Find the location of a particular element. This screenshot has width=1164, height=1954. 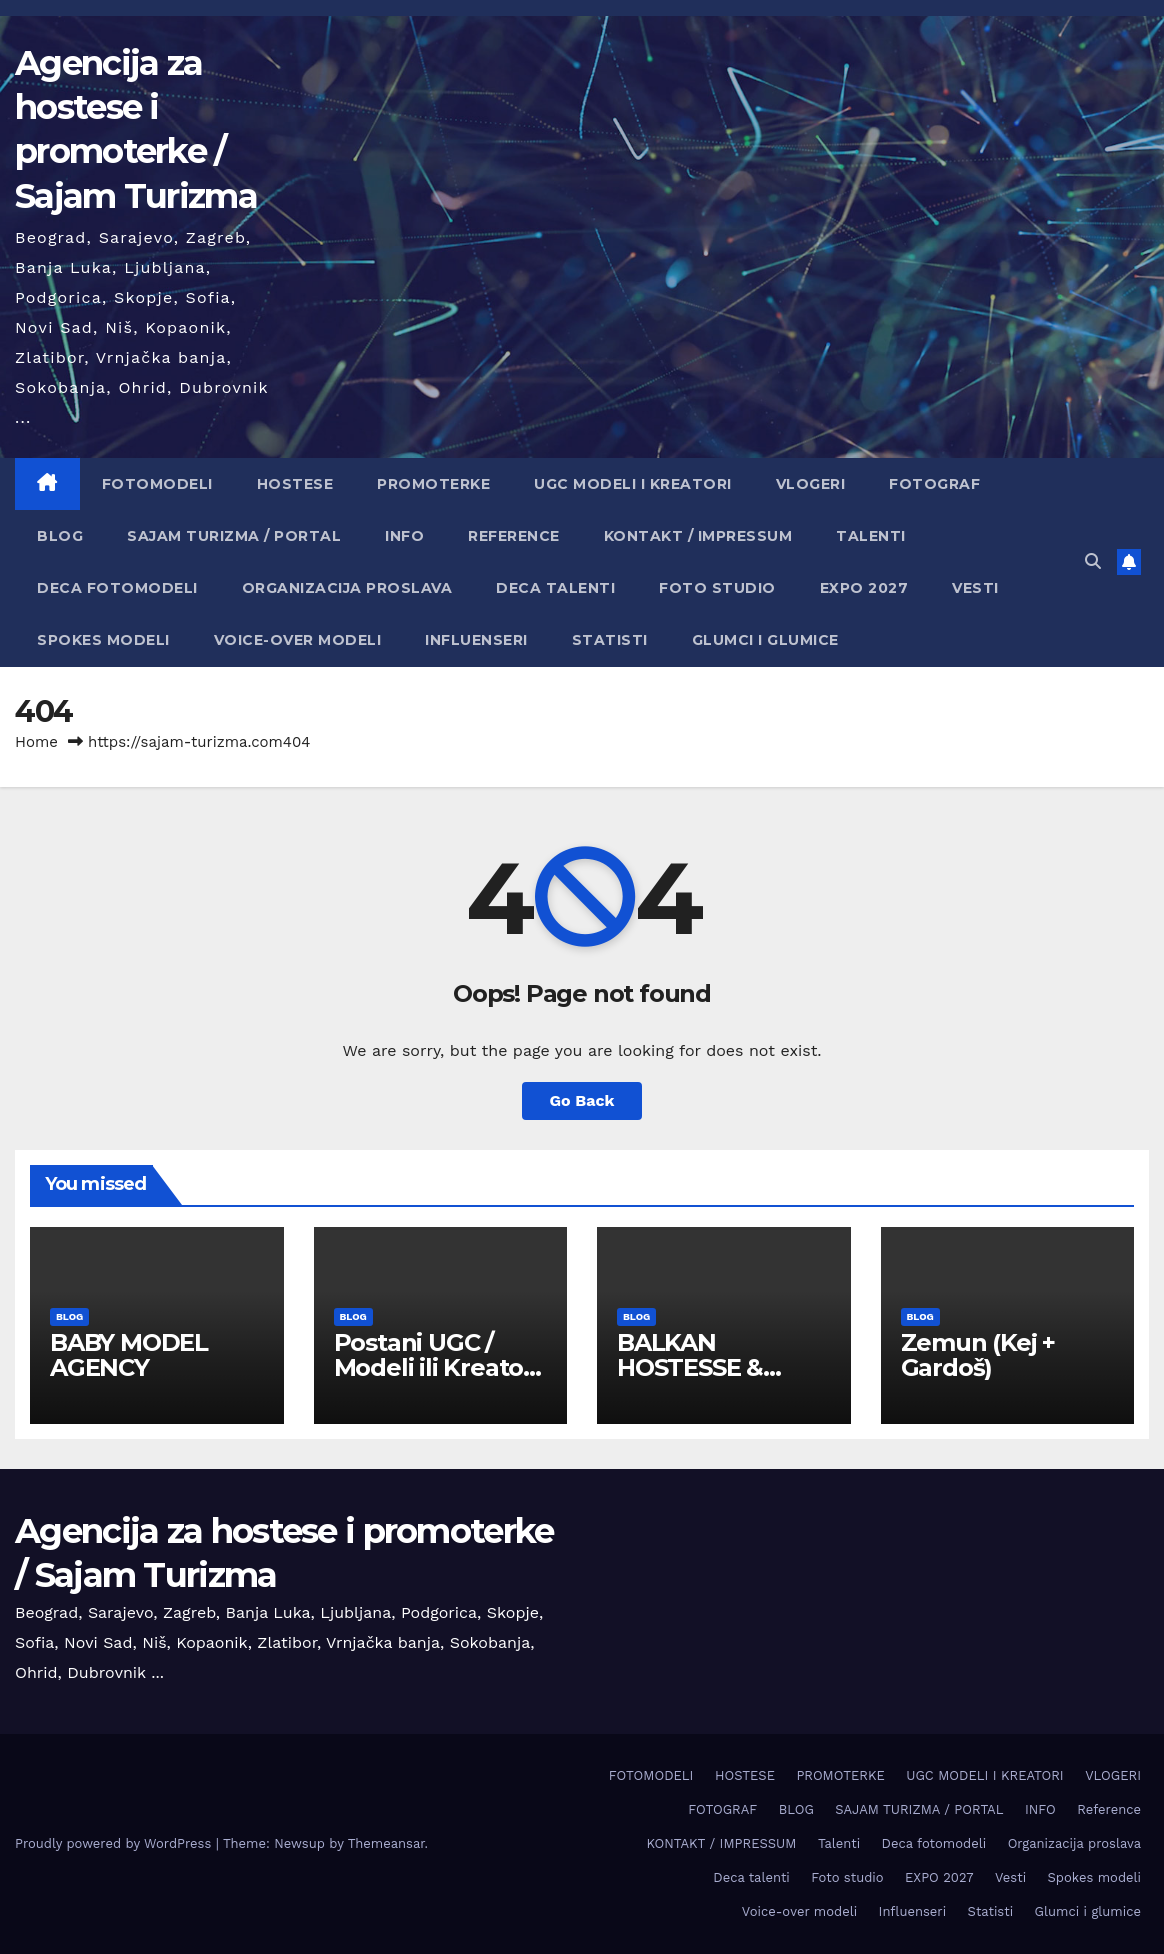

[button] is located at coordinates (1093, 561).